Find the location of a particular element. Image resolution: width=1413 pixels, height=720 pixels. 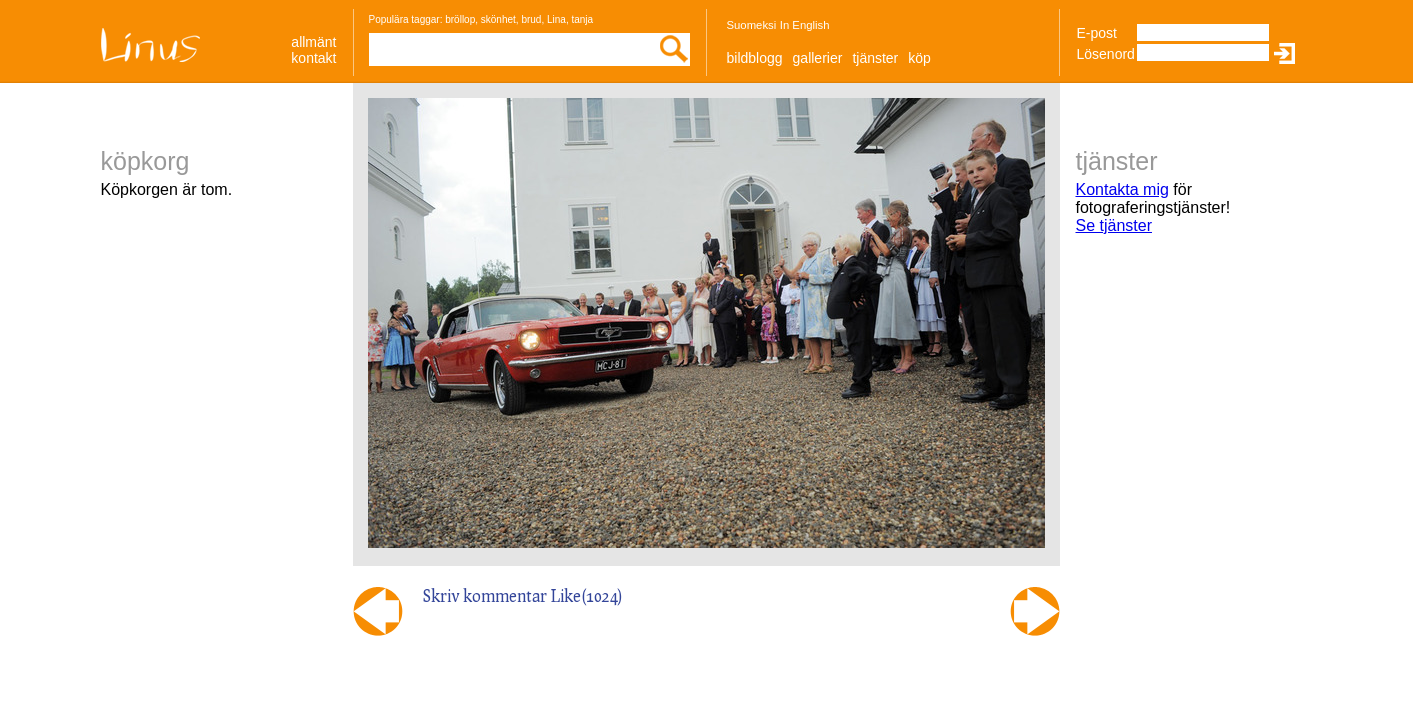

skönhet is located at coordinates (498, 19).